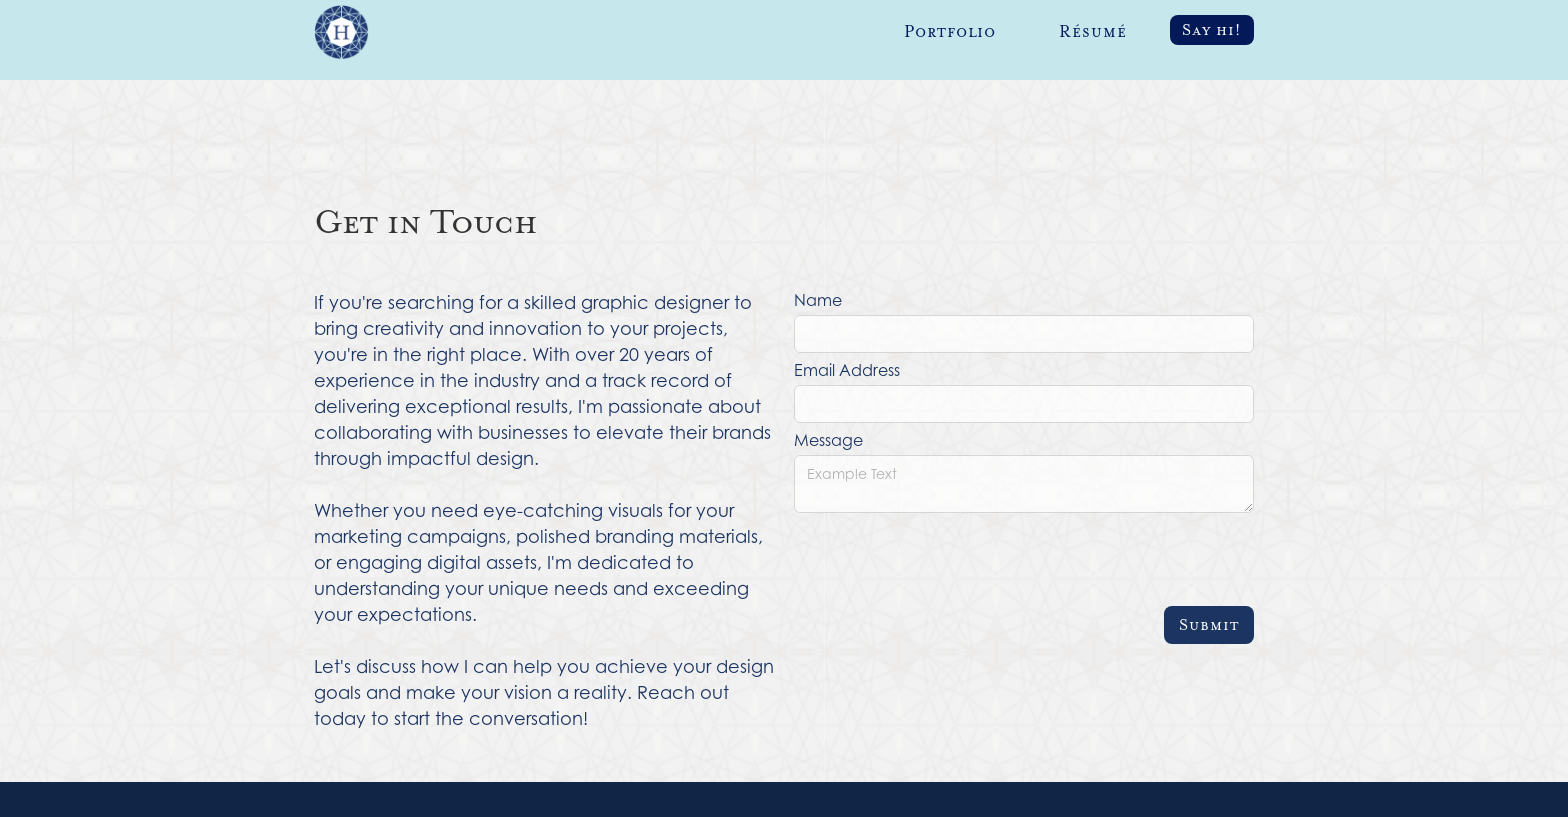 The image size is (1568, 817). Describe the element at coordinates (1212, 30) in the screenshot. I see `Say hi!` at that location.